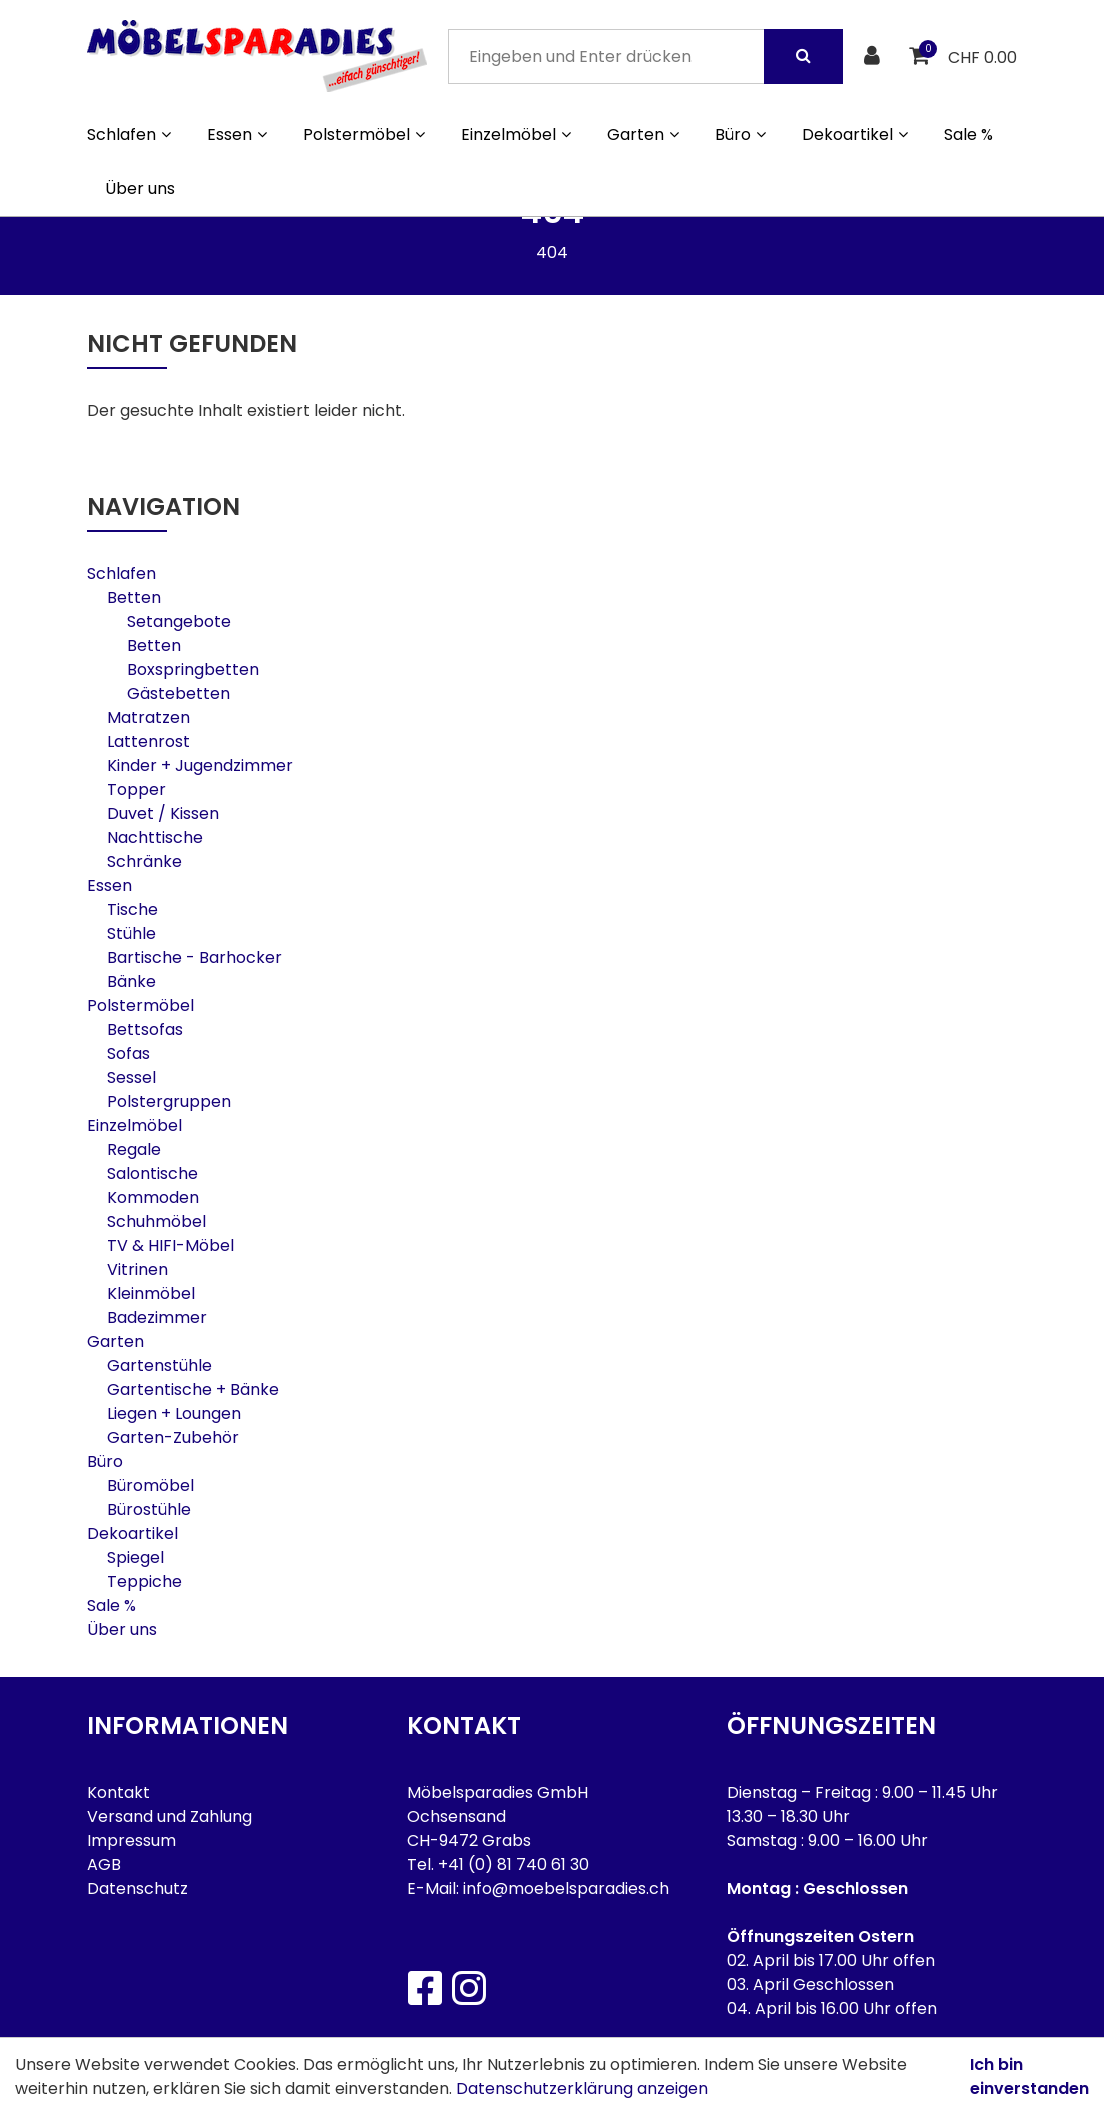 The image size is (1104, 2116). Describe the element at coordinates (145, 1029) in the screenshot. I see `Bettsofas` at that location.